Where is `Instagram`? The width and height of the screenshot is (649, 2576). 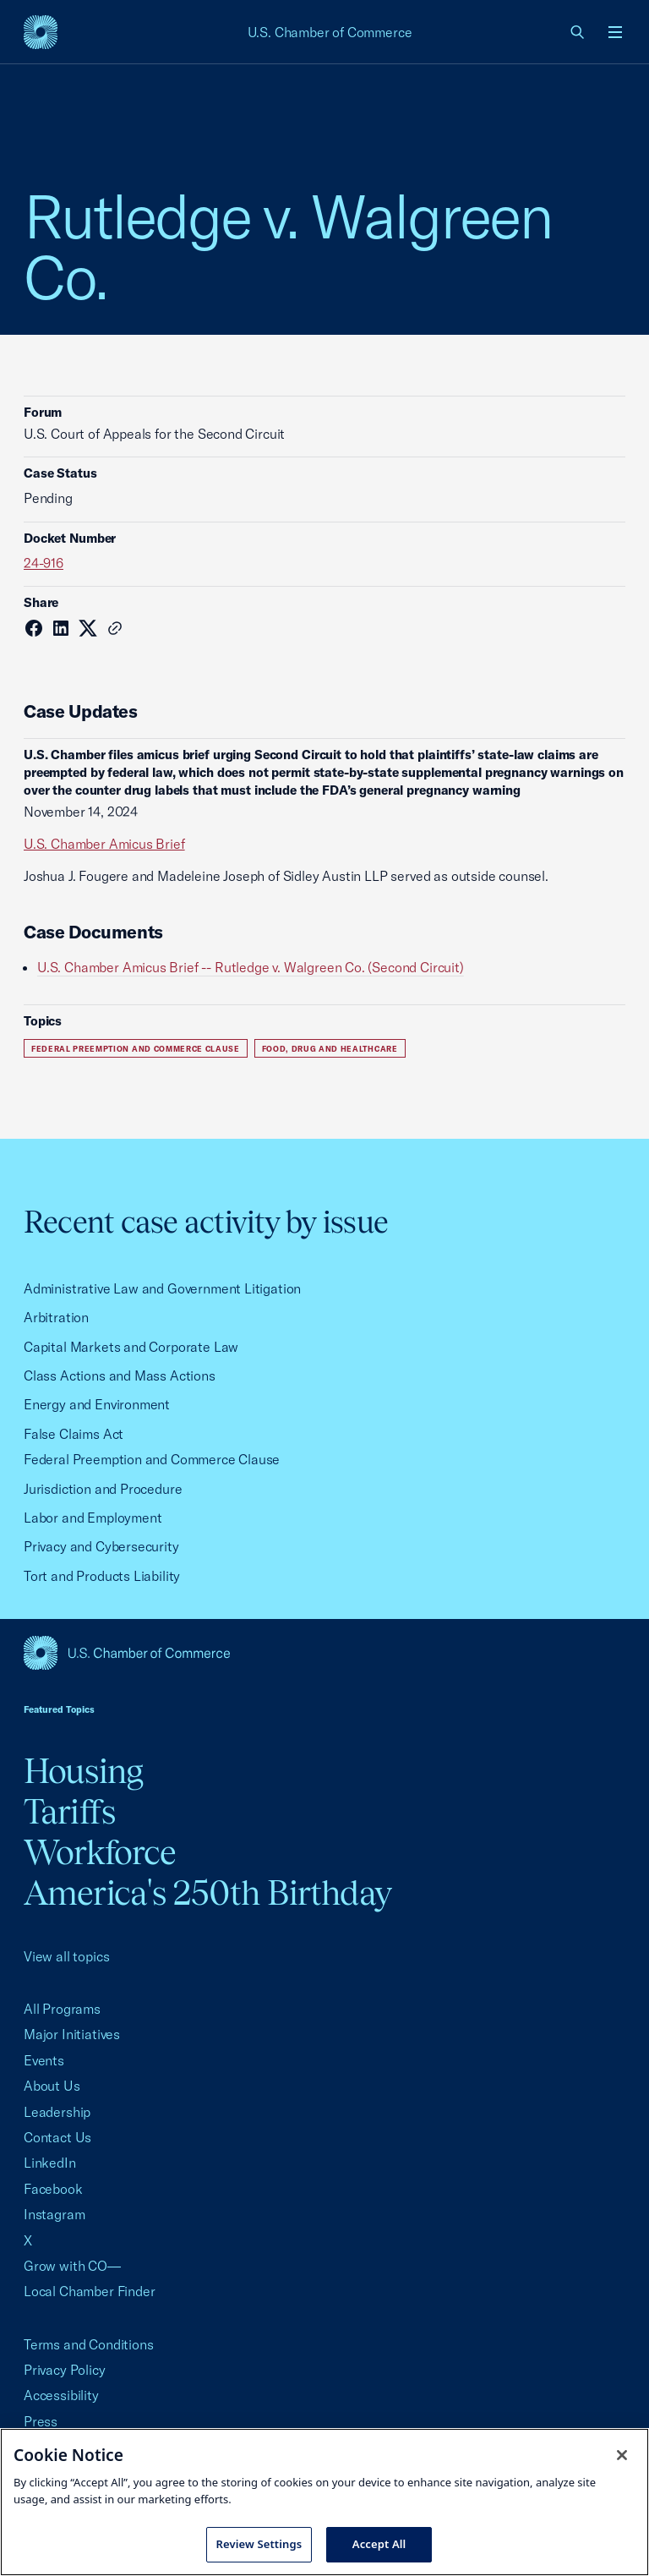
Instagram is located at coordinates (54, 2214).